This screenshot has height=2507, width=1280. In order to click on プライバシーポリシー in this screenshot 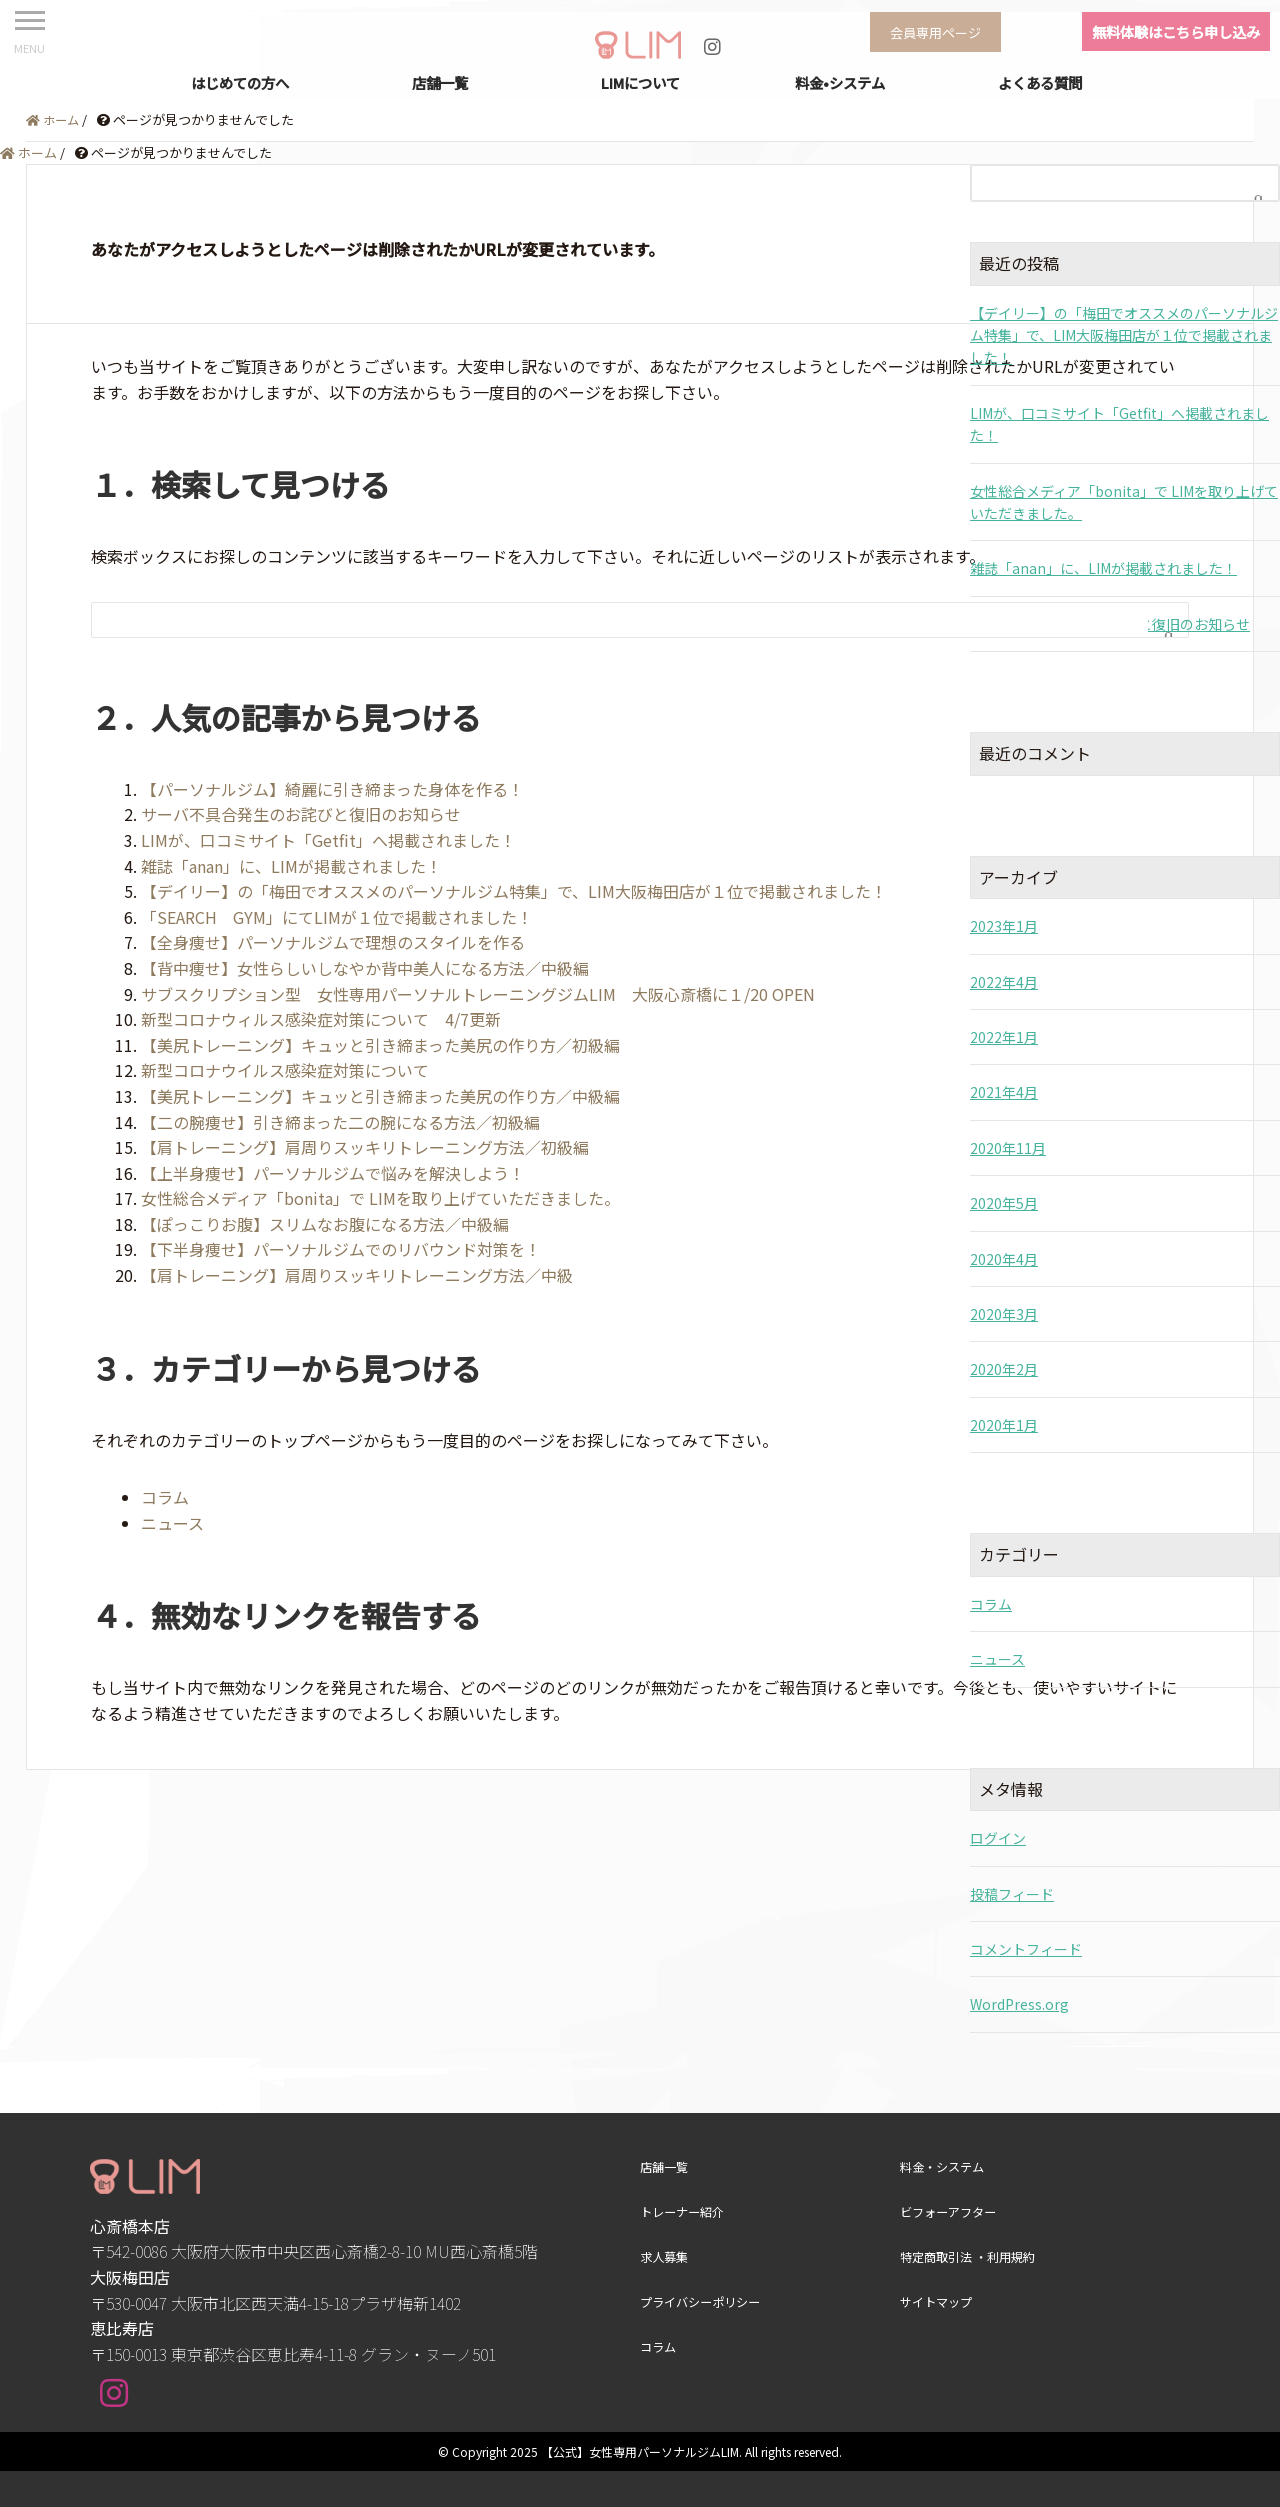, I will do `click(705, 2300)`.